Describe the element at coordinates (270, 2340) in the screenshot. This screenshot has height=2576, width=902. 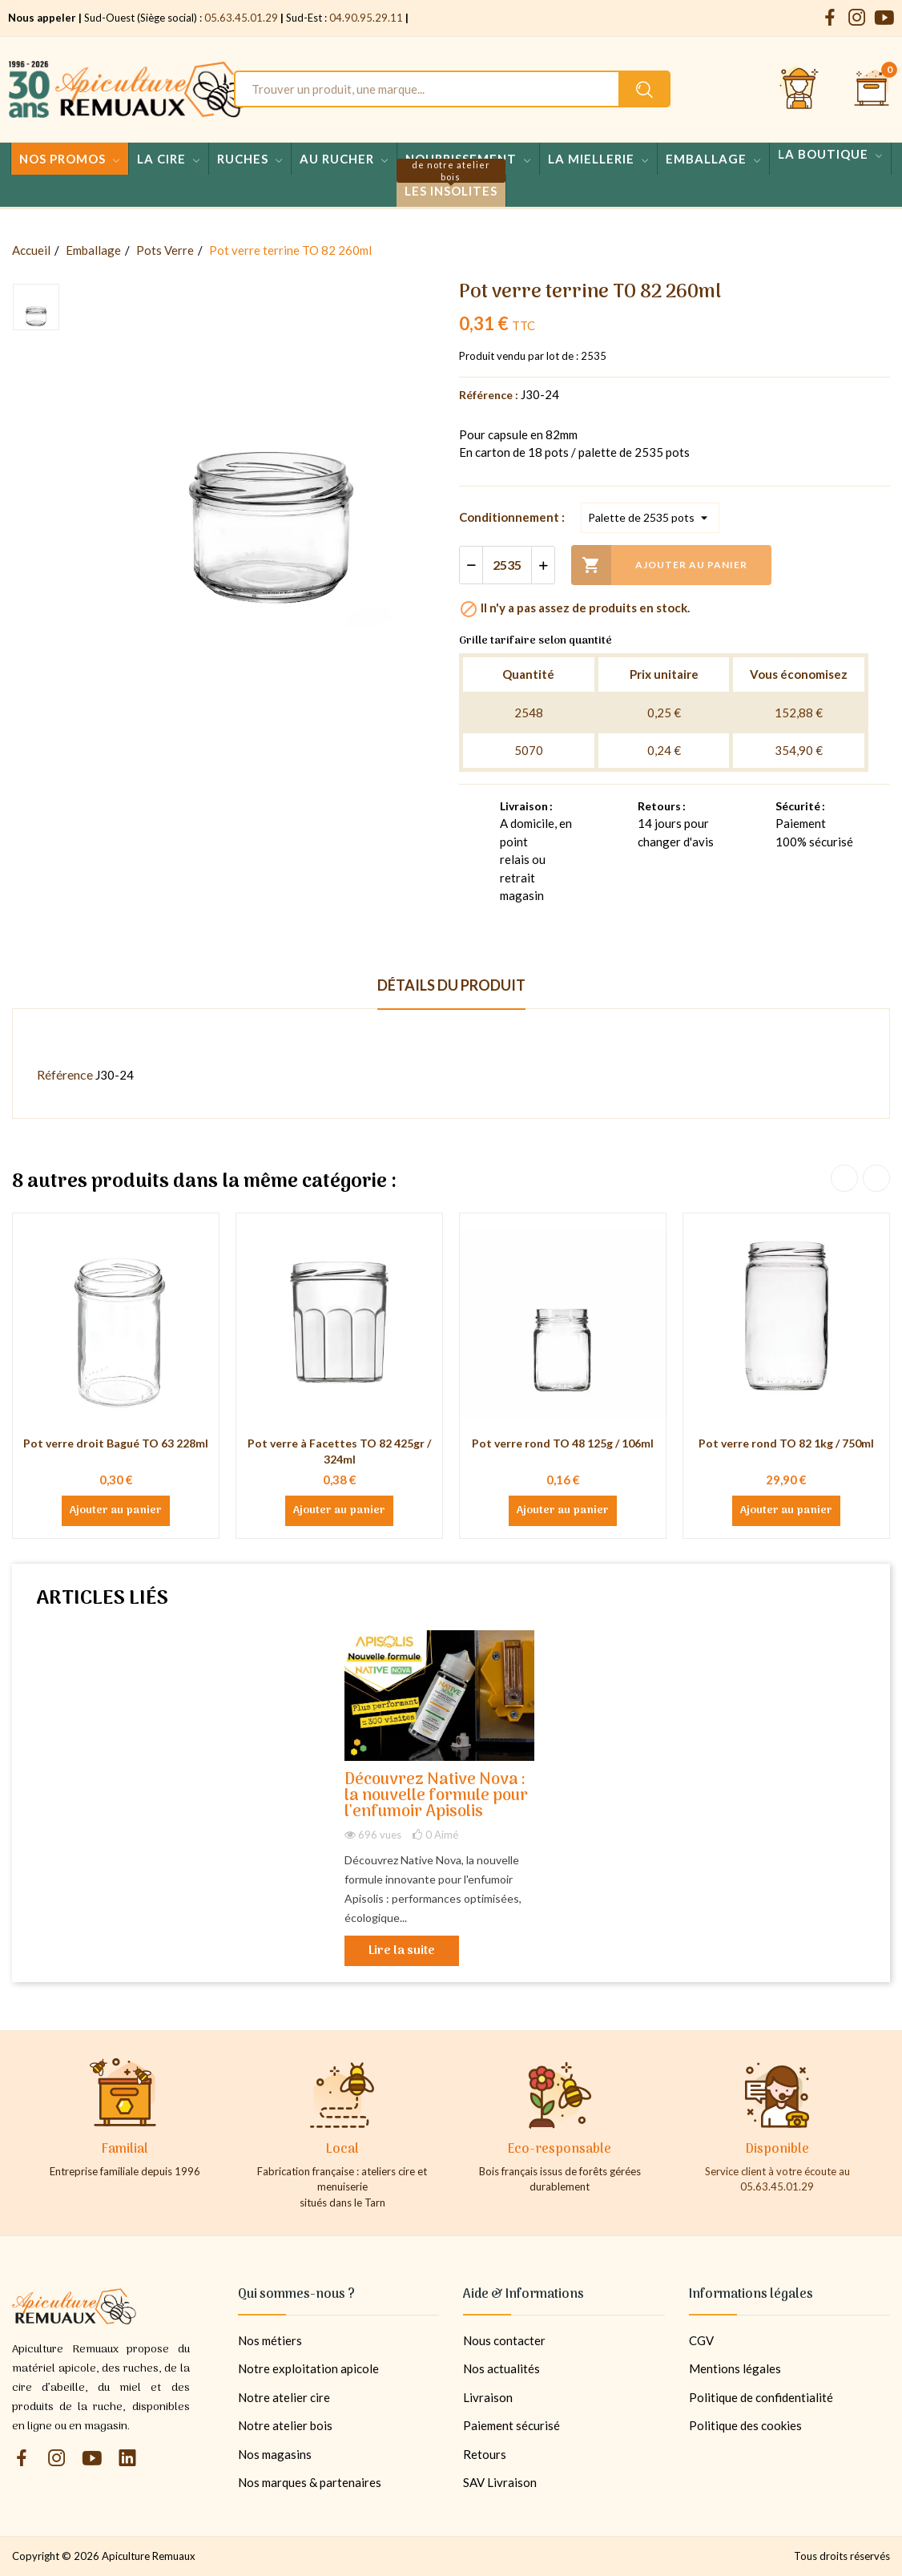
I see `Nos métiers` at that location.